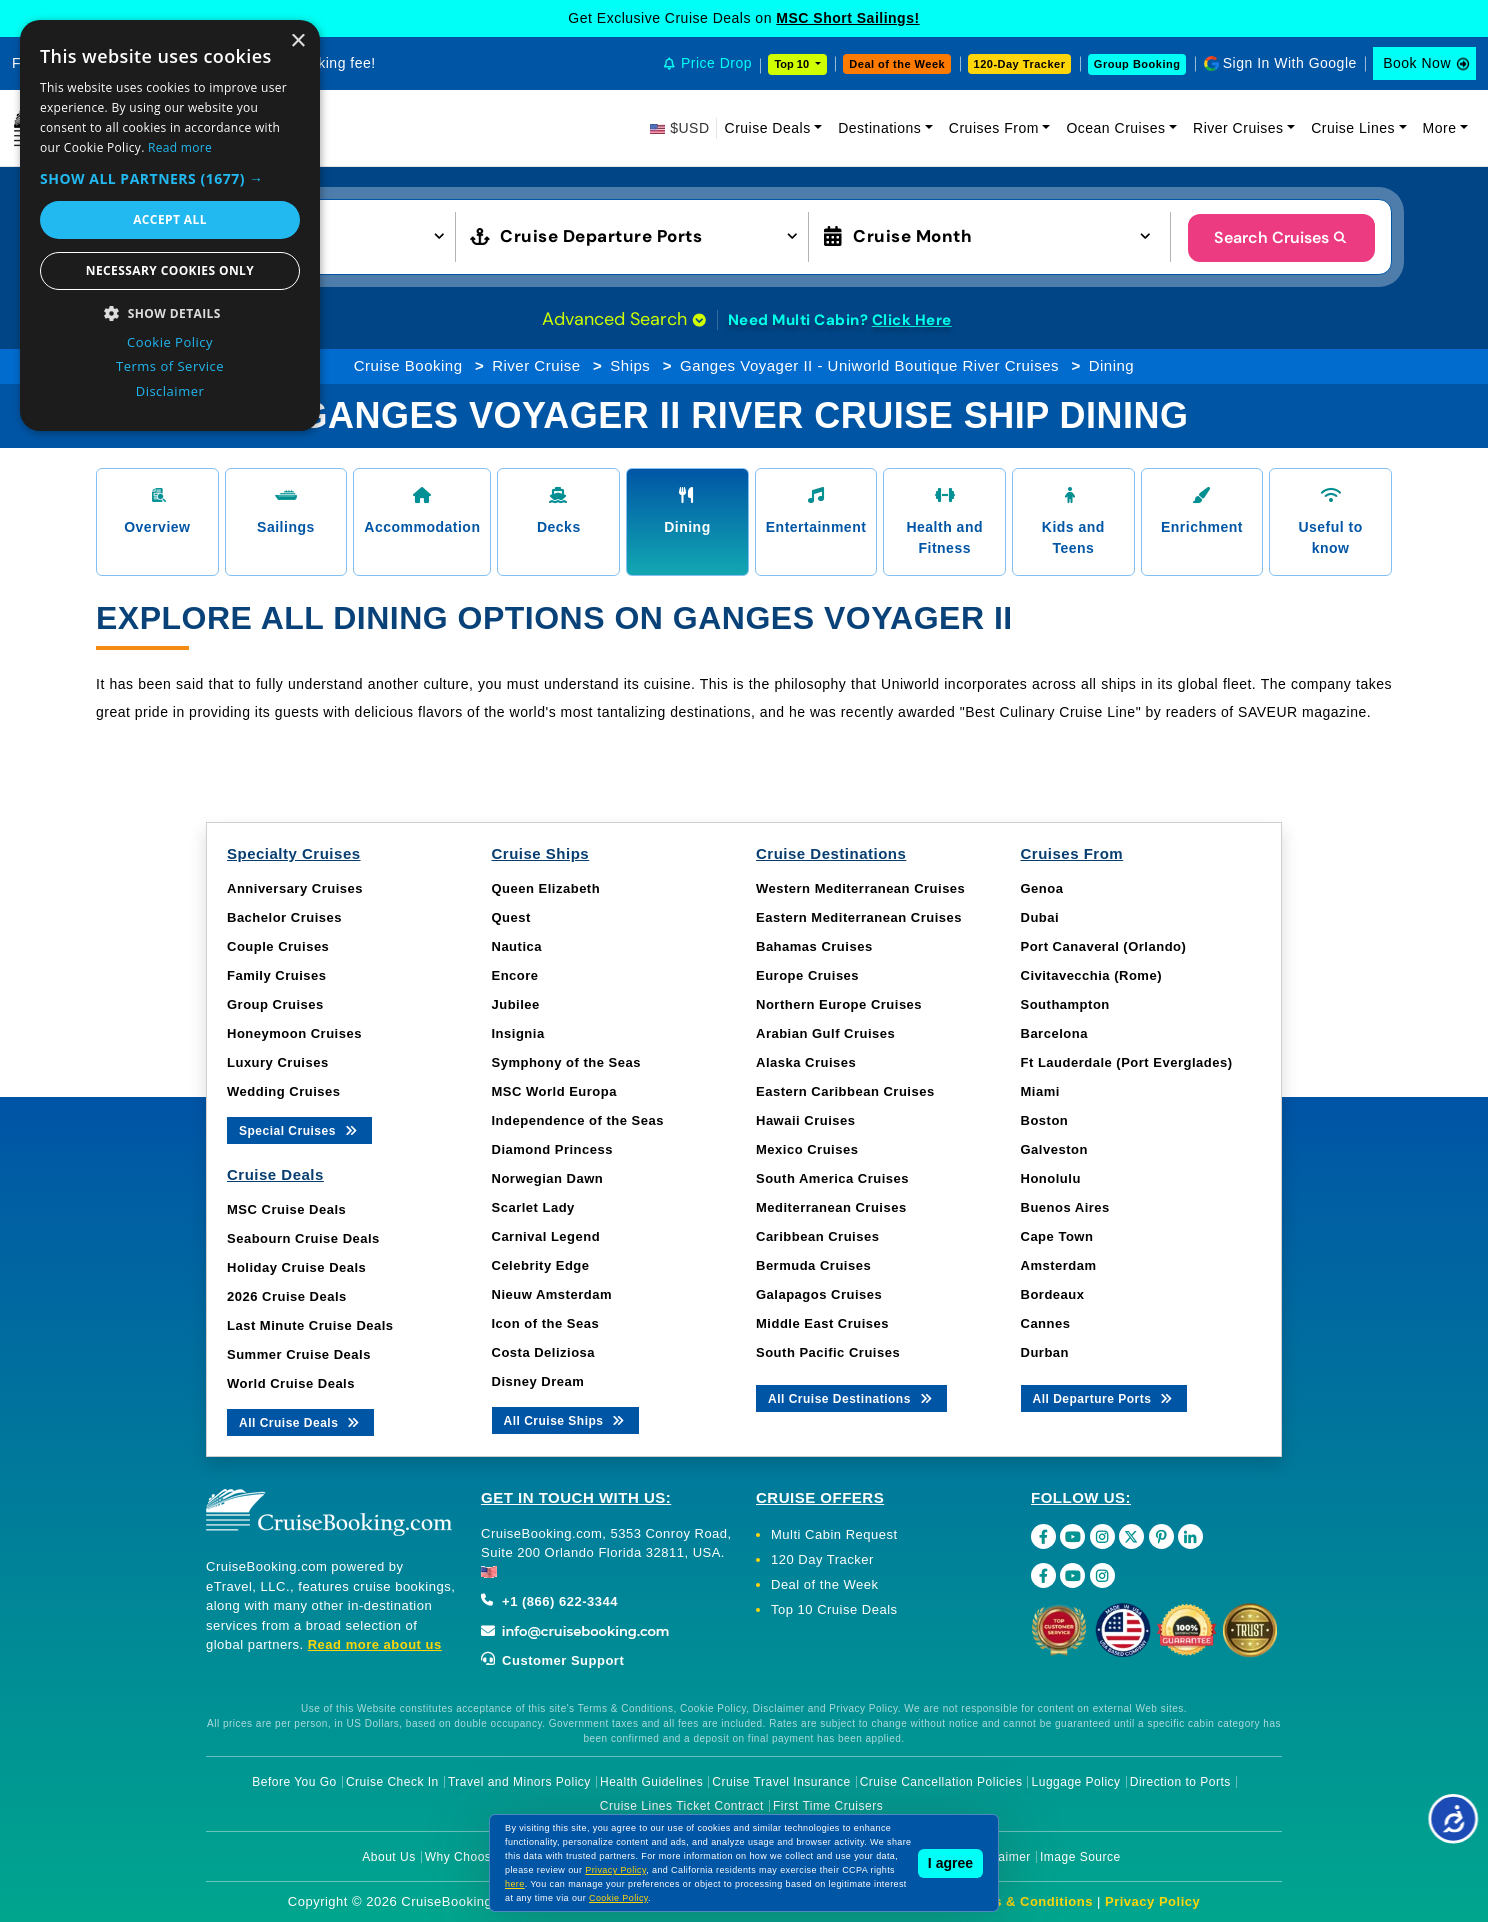  What do you see at coordinates (832, 1178) in the screenshot?
I see `South America Cruises` at bounding box center [832, 1178].